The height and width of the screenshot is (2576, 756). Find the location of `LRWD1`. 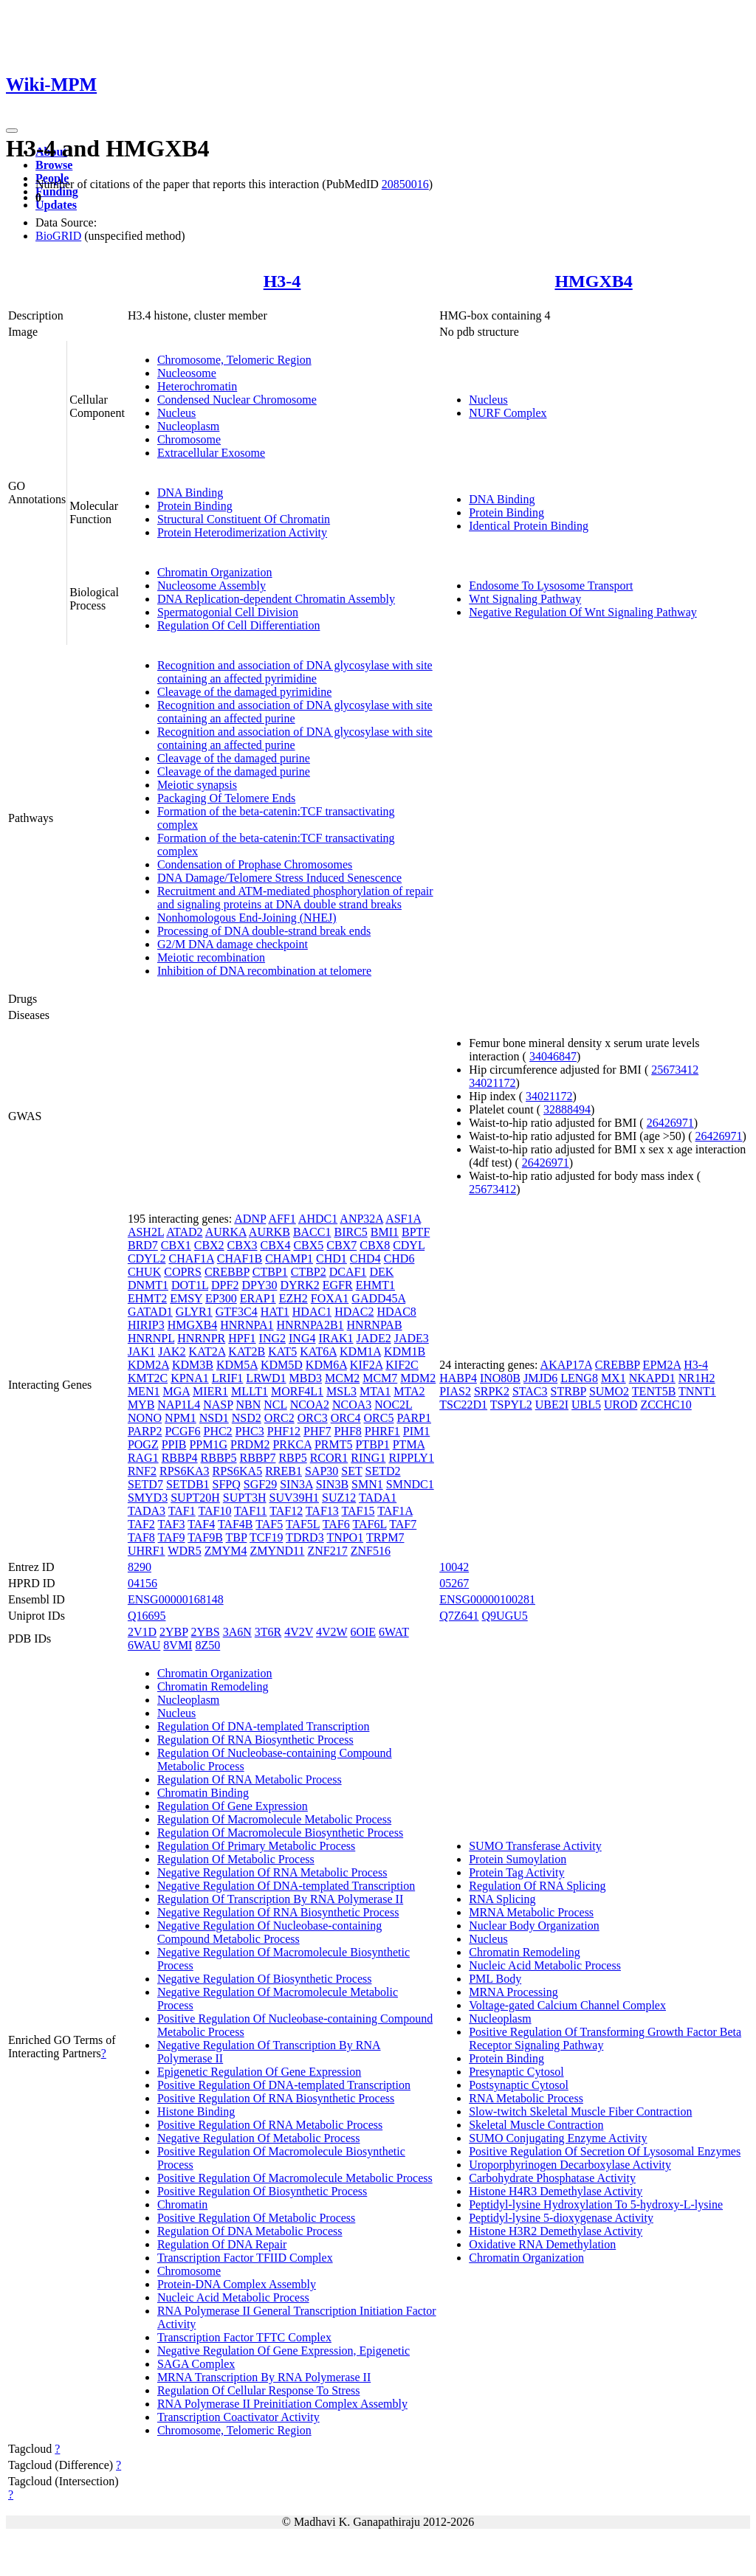

LRWD1 is located at coordinates (266, 1378).